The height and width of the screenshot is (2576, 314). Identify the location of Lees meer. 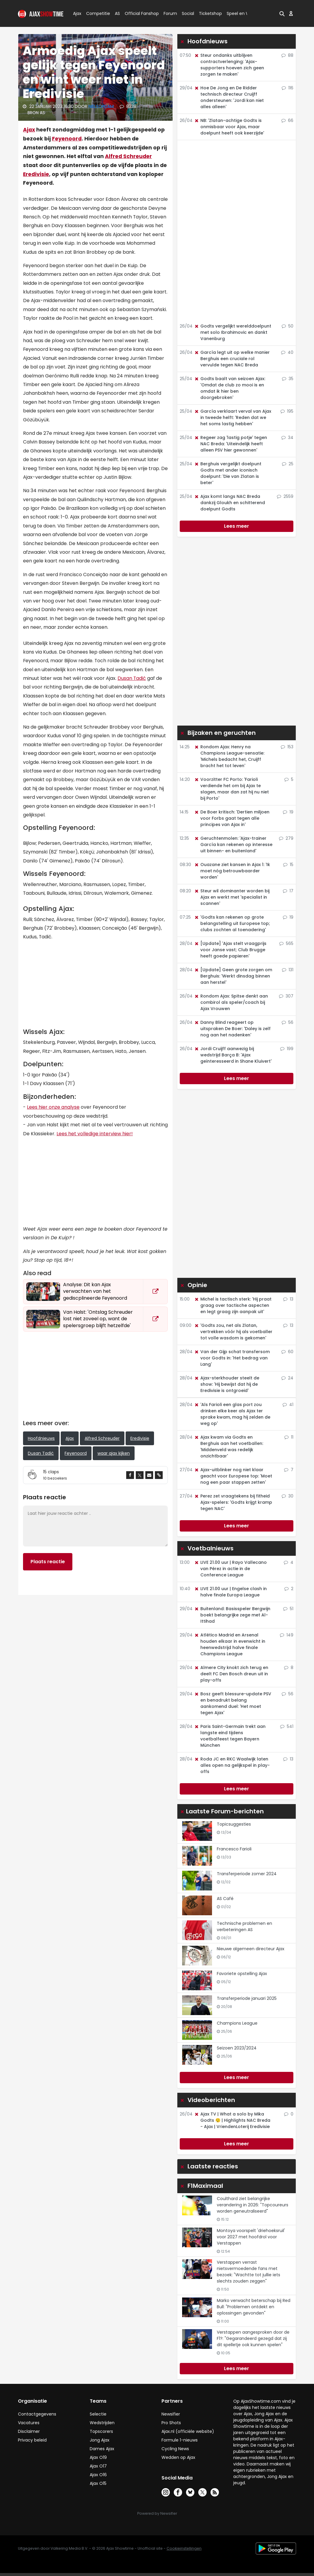
(236, 526).